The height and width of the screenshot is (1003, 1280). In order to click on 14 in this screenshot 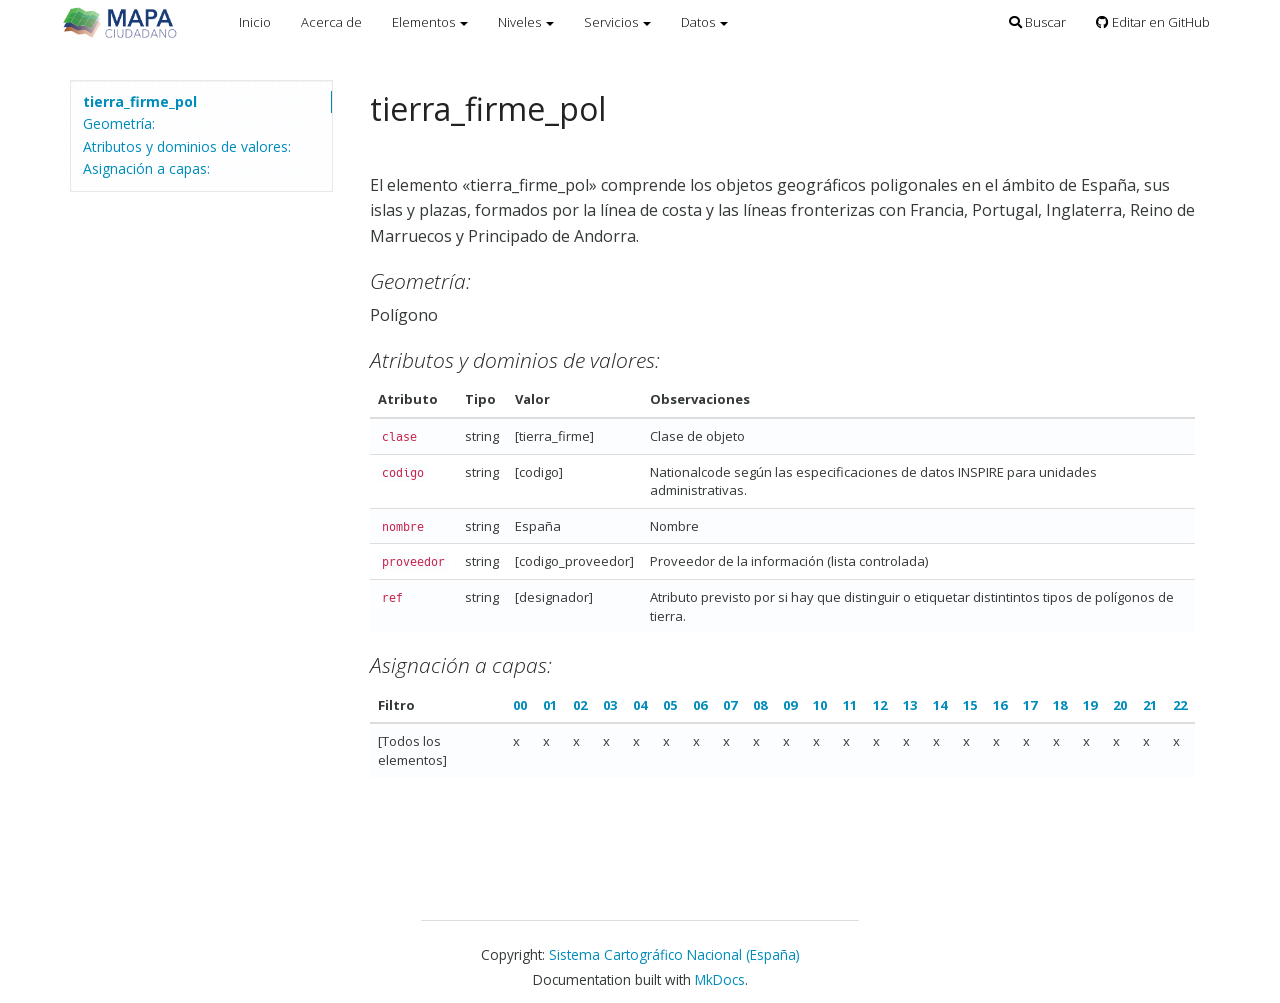, I will do `click(940, 705)`.